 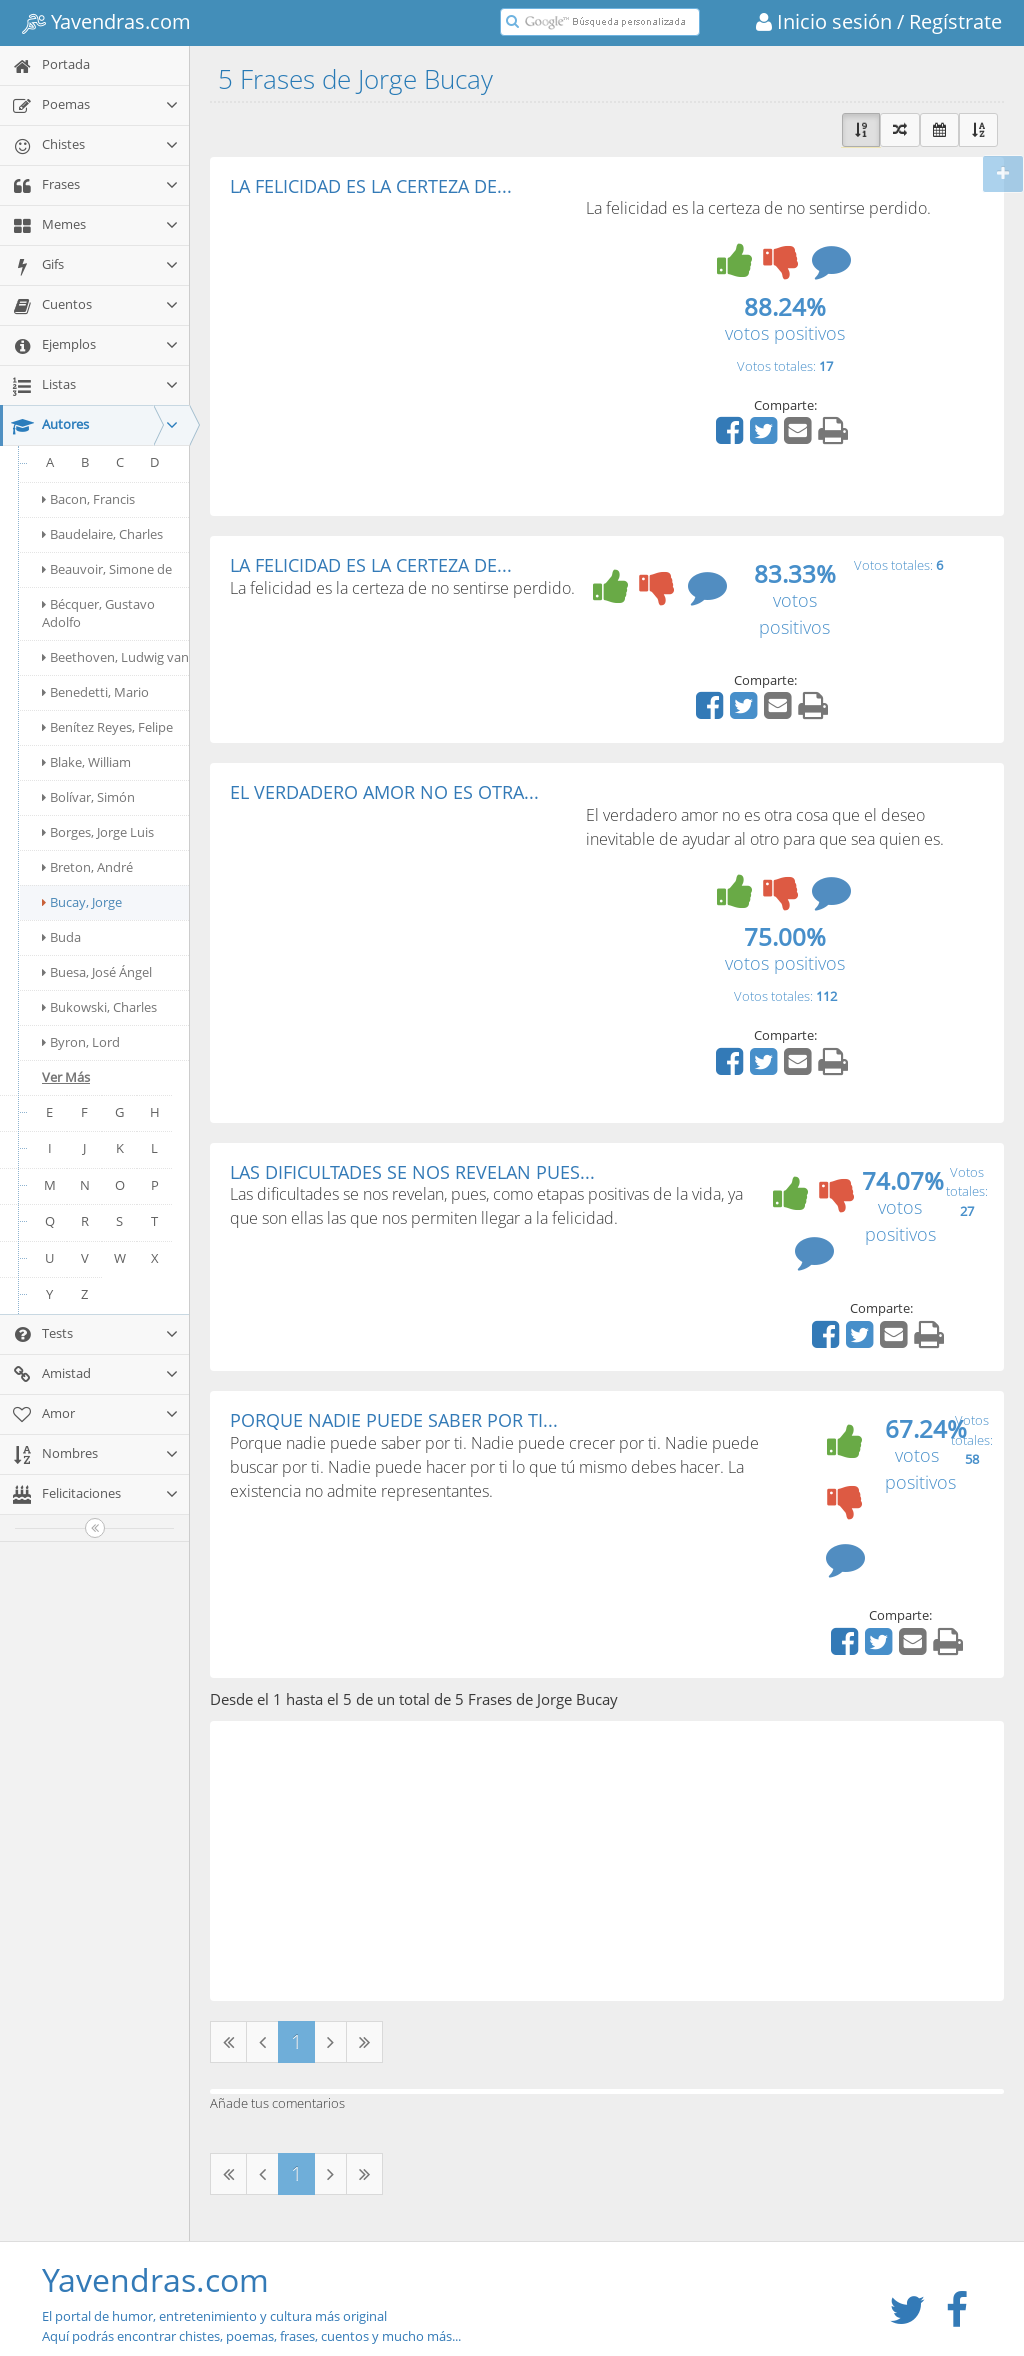 What do you see at coordinates (384, 792) in the screenshot?
I see `EL VERDADERO AMOR NO ES OTRA...` at bounding box center [384, 792].